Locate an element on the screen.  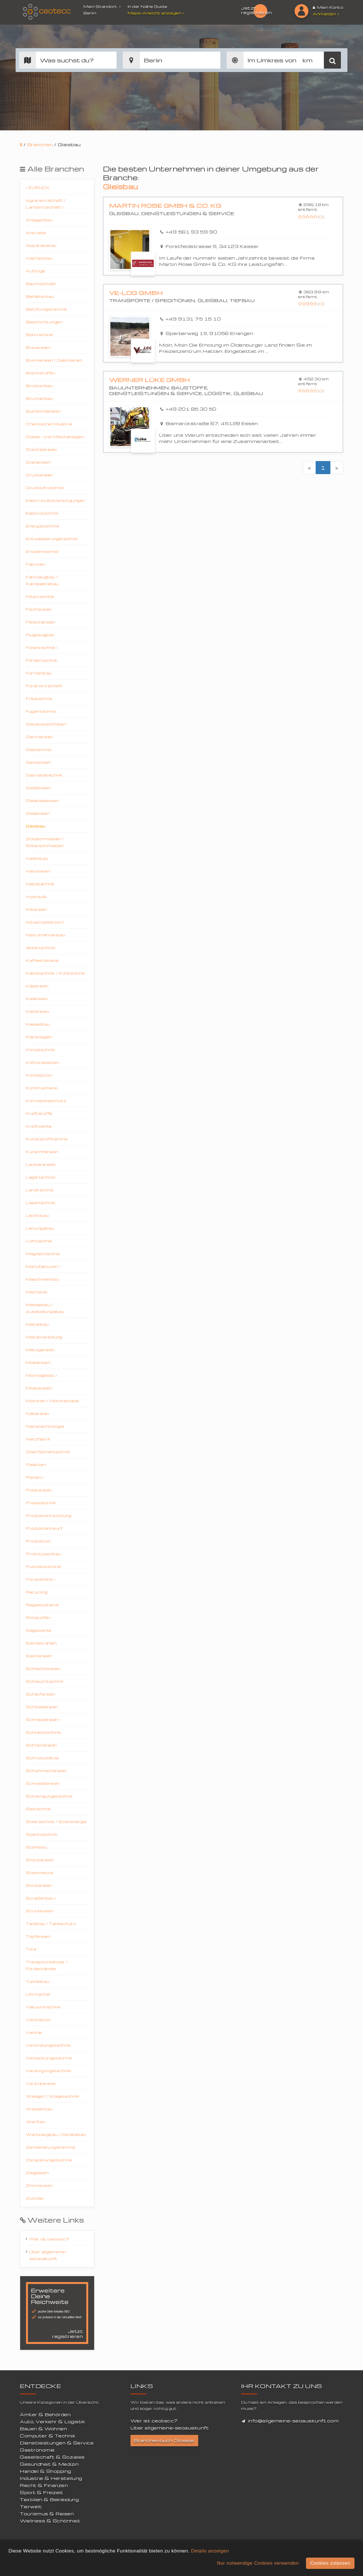
Fabriken is located at coordinates (35, 564).